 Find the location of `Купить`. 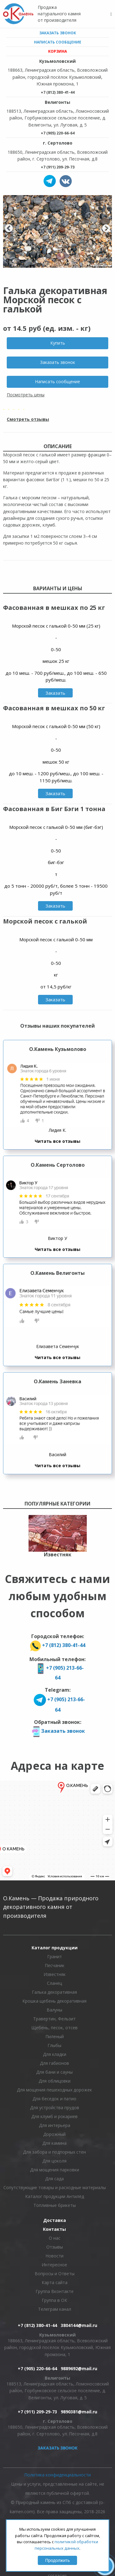

Купить is located at coordinates (57, 343).